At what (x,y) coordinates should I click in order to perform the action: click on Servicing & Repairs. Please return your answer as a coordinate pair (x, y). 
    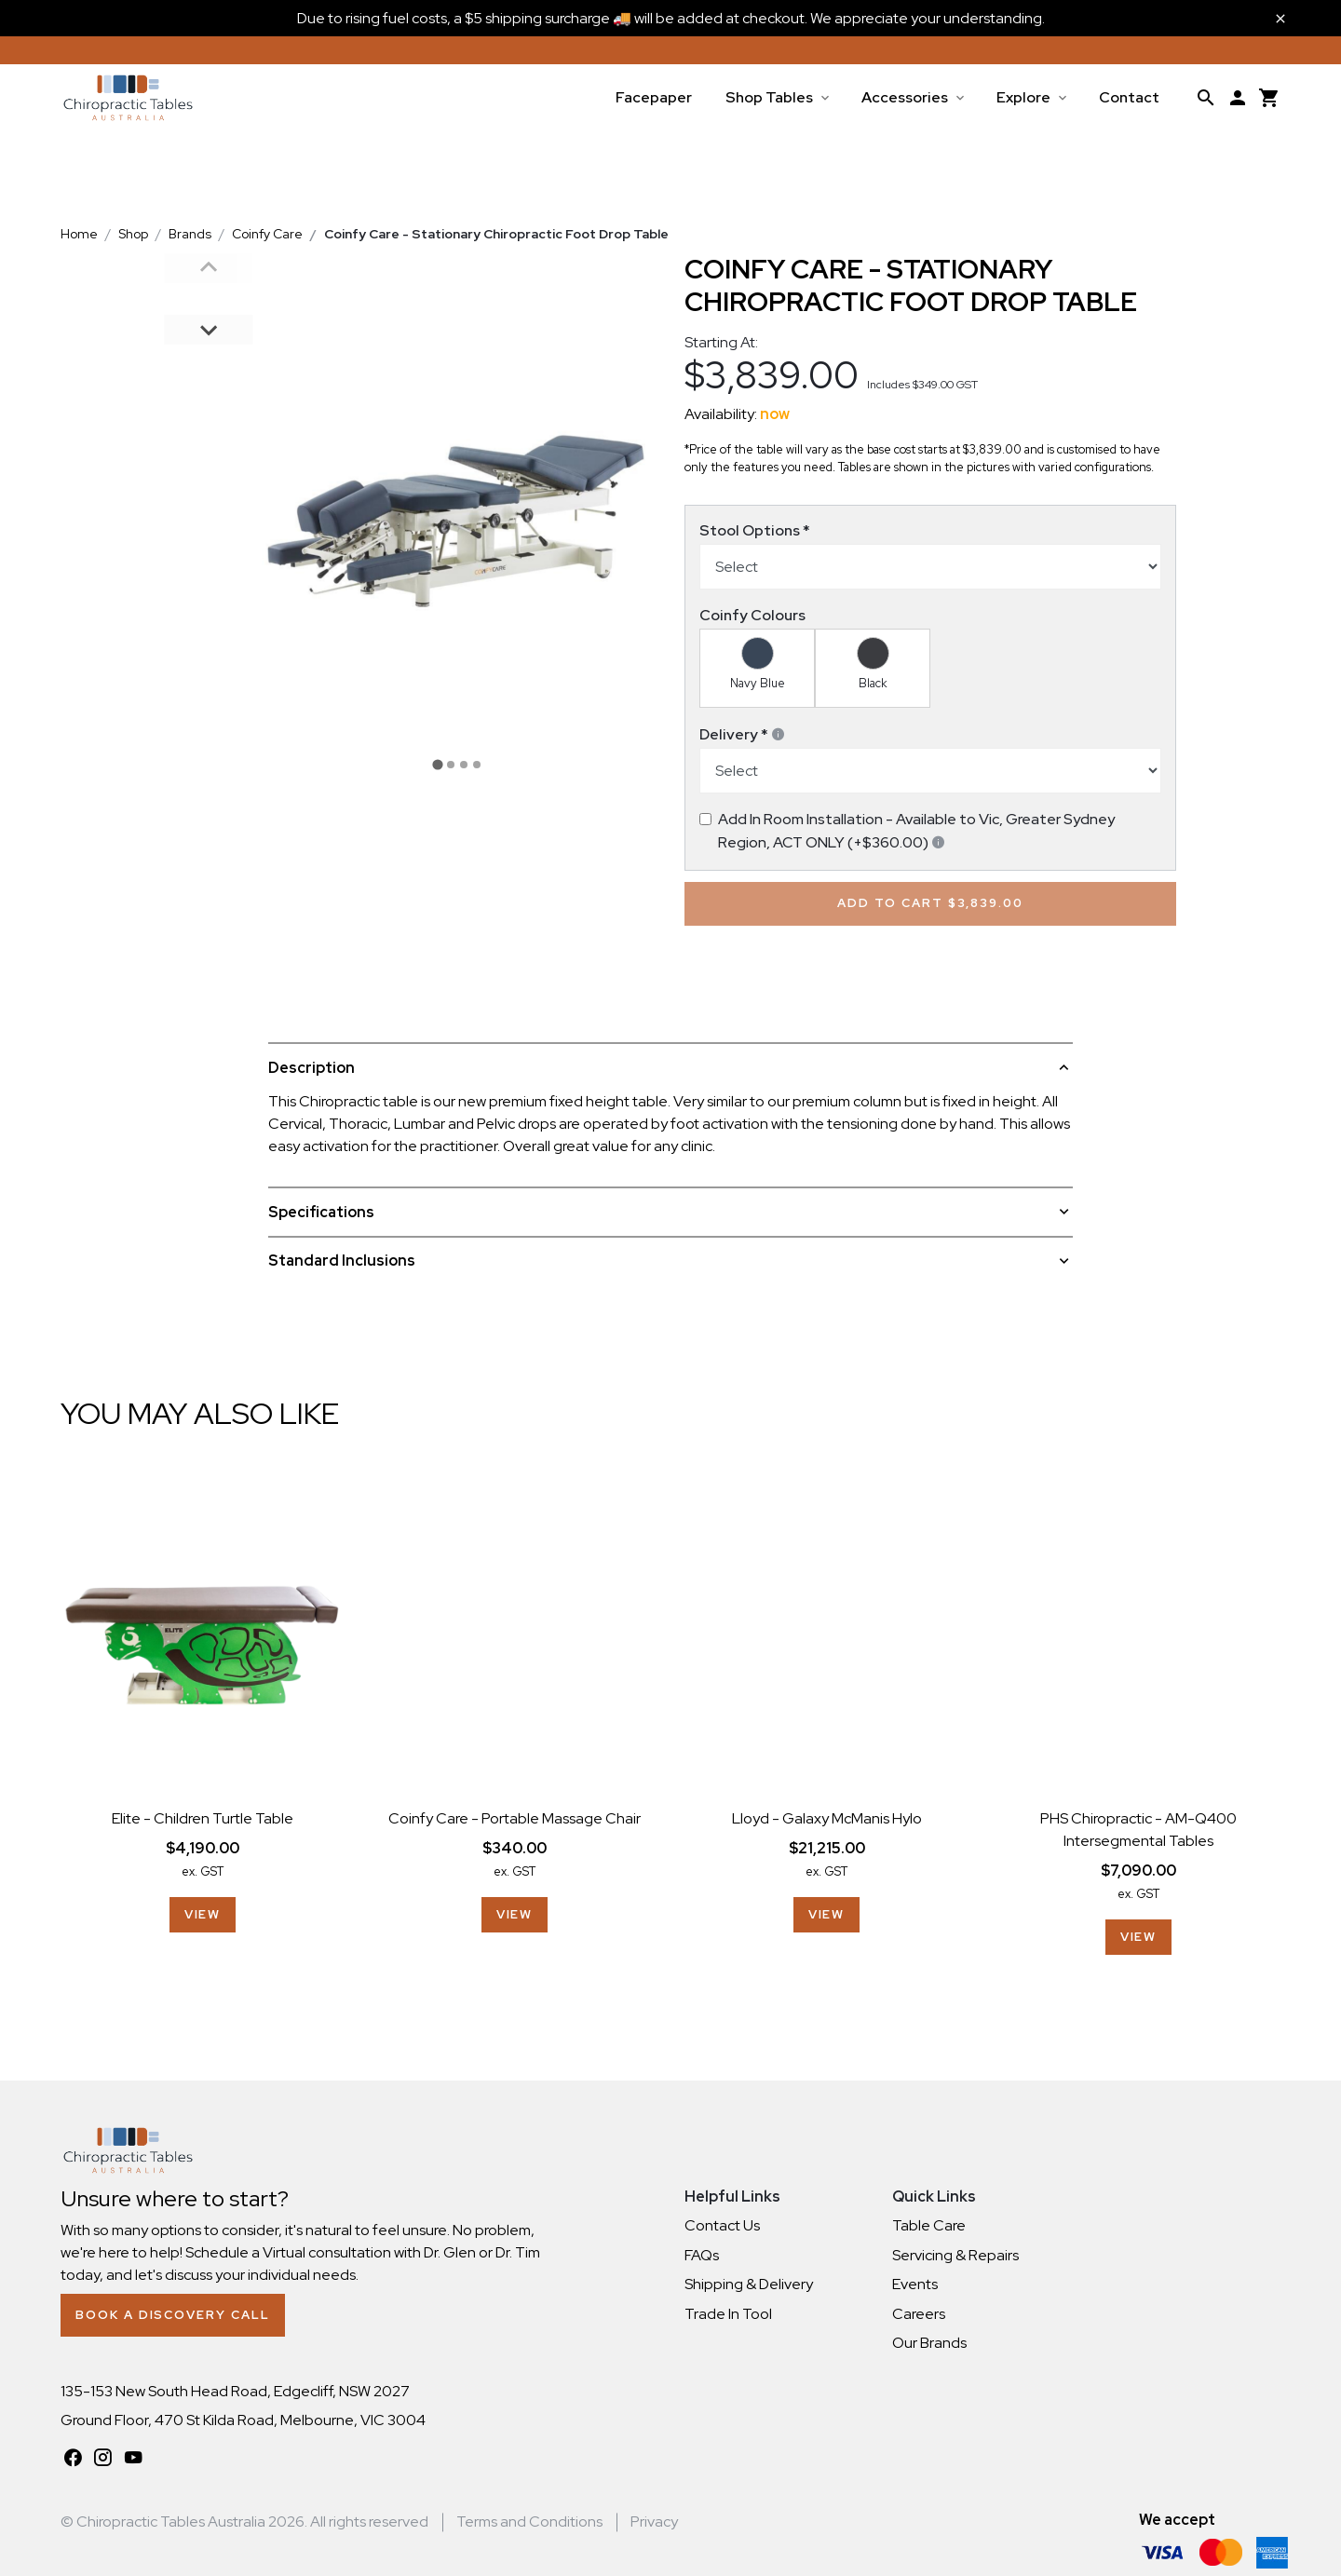
    Looking at the image, I should click on (955, 2255).